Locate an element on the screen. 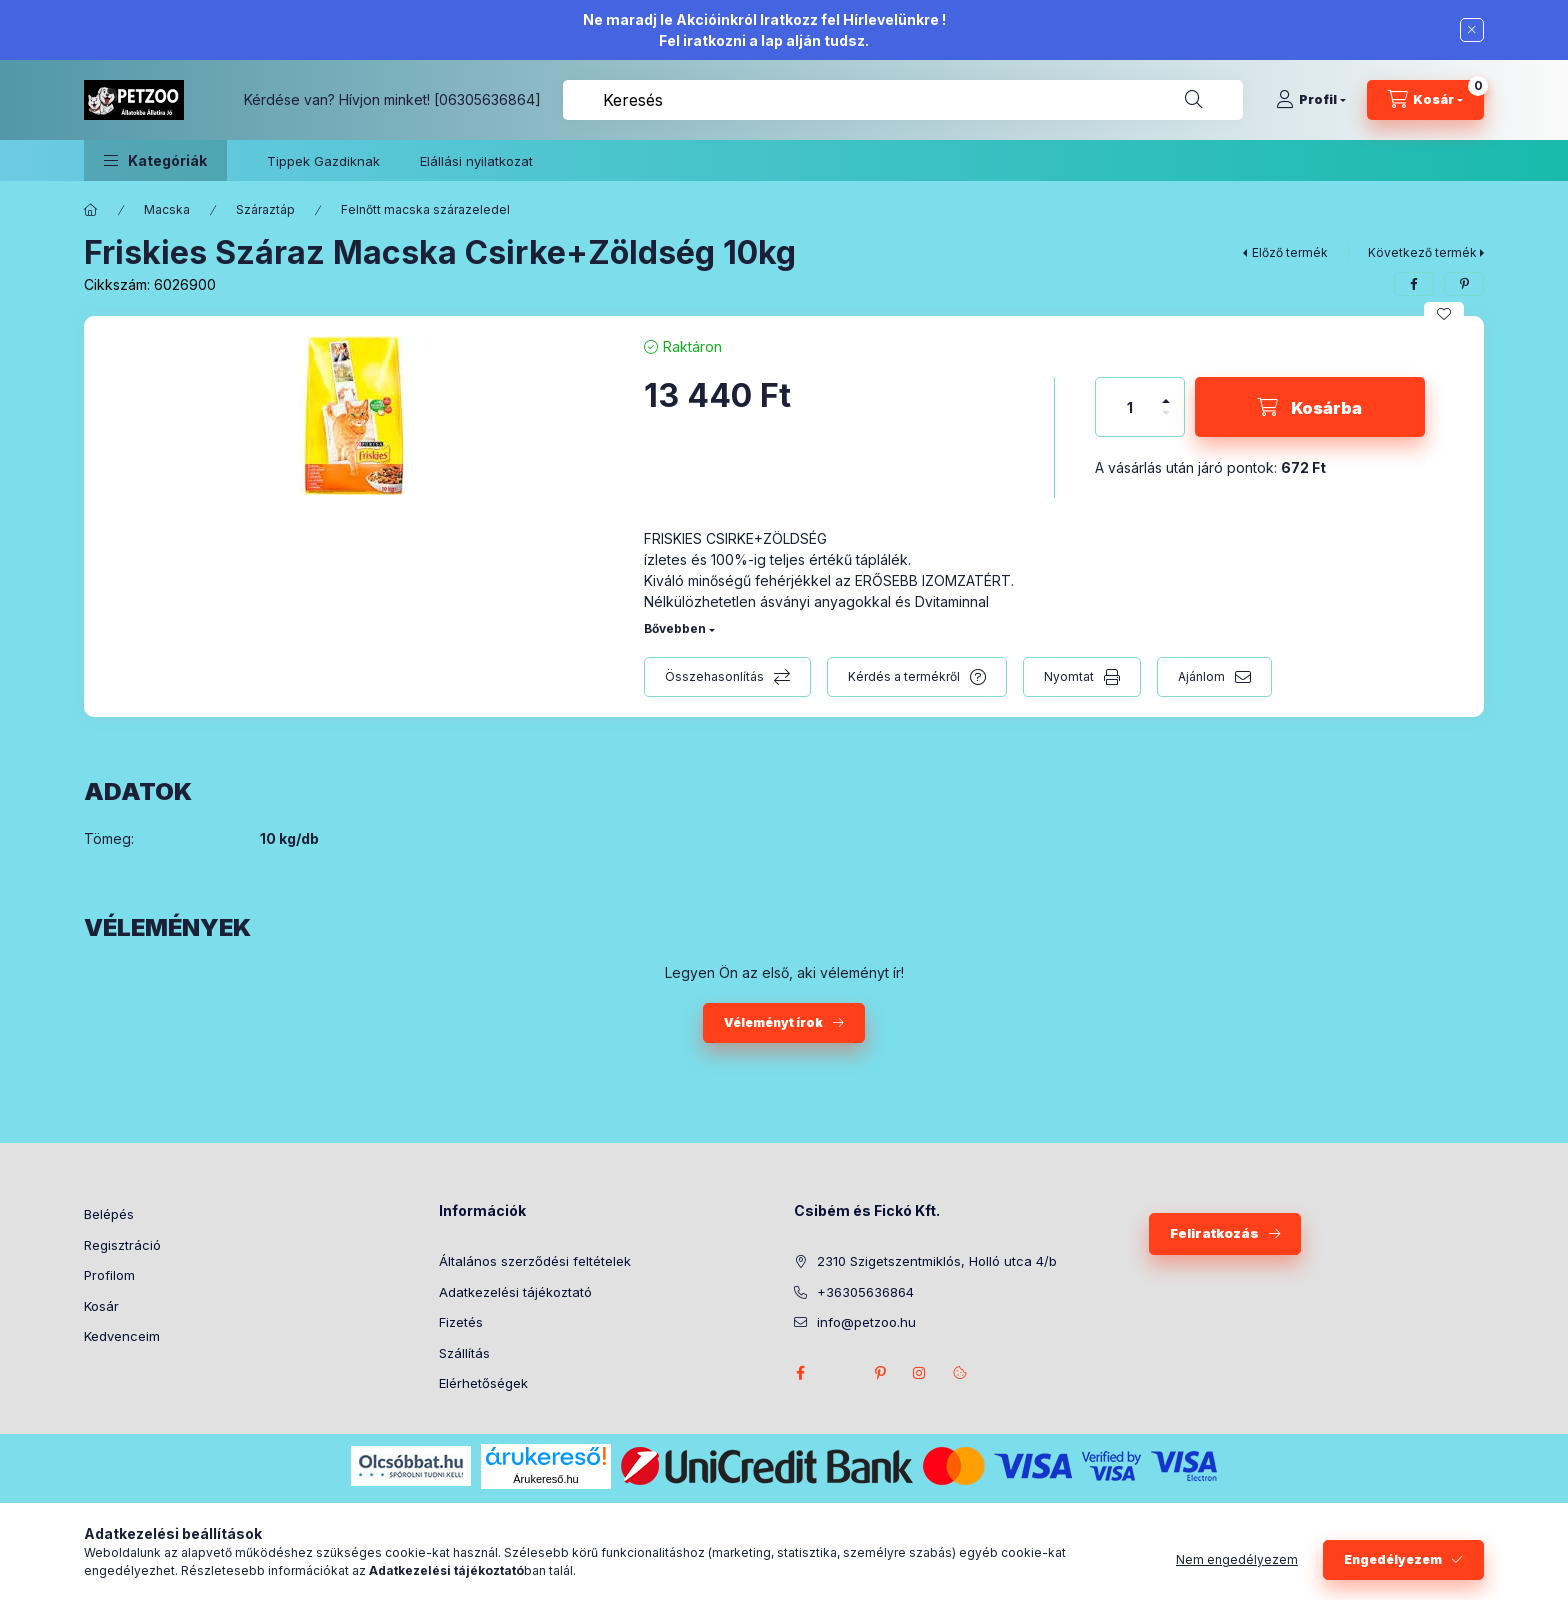  Kosár is located at coordinates (101, 1306).